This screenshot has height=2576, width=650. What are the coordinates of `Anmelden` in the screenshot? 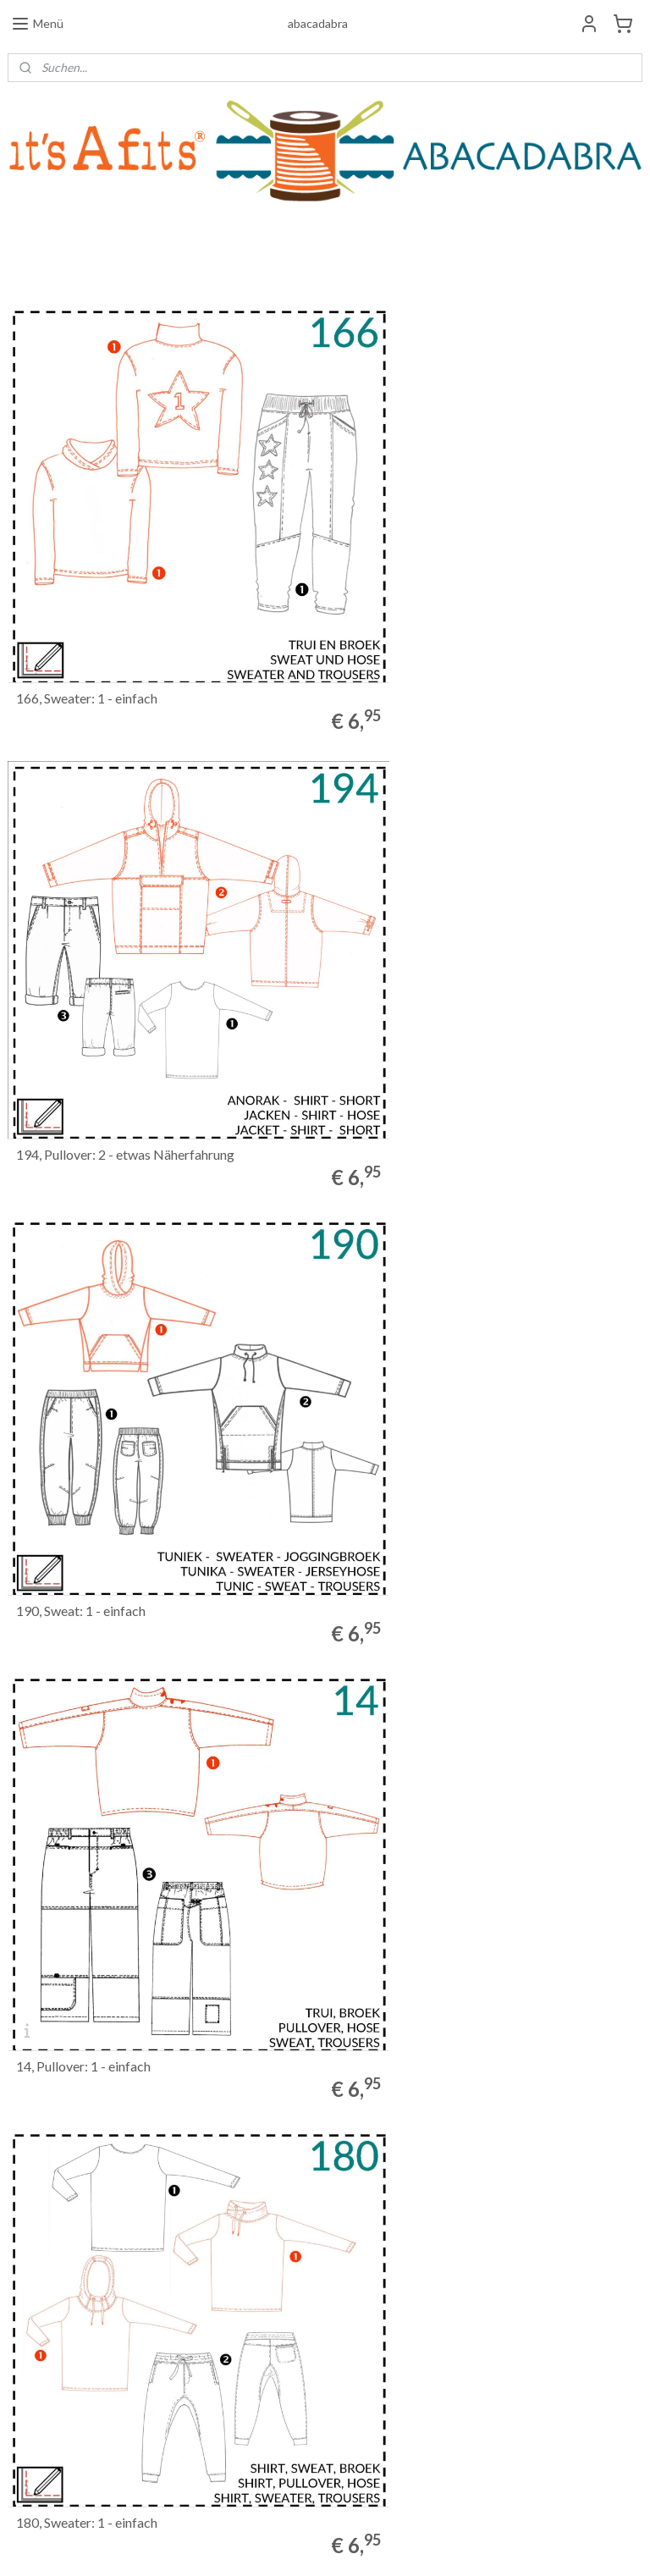 It's located at (481, 2347).